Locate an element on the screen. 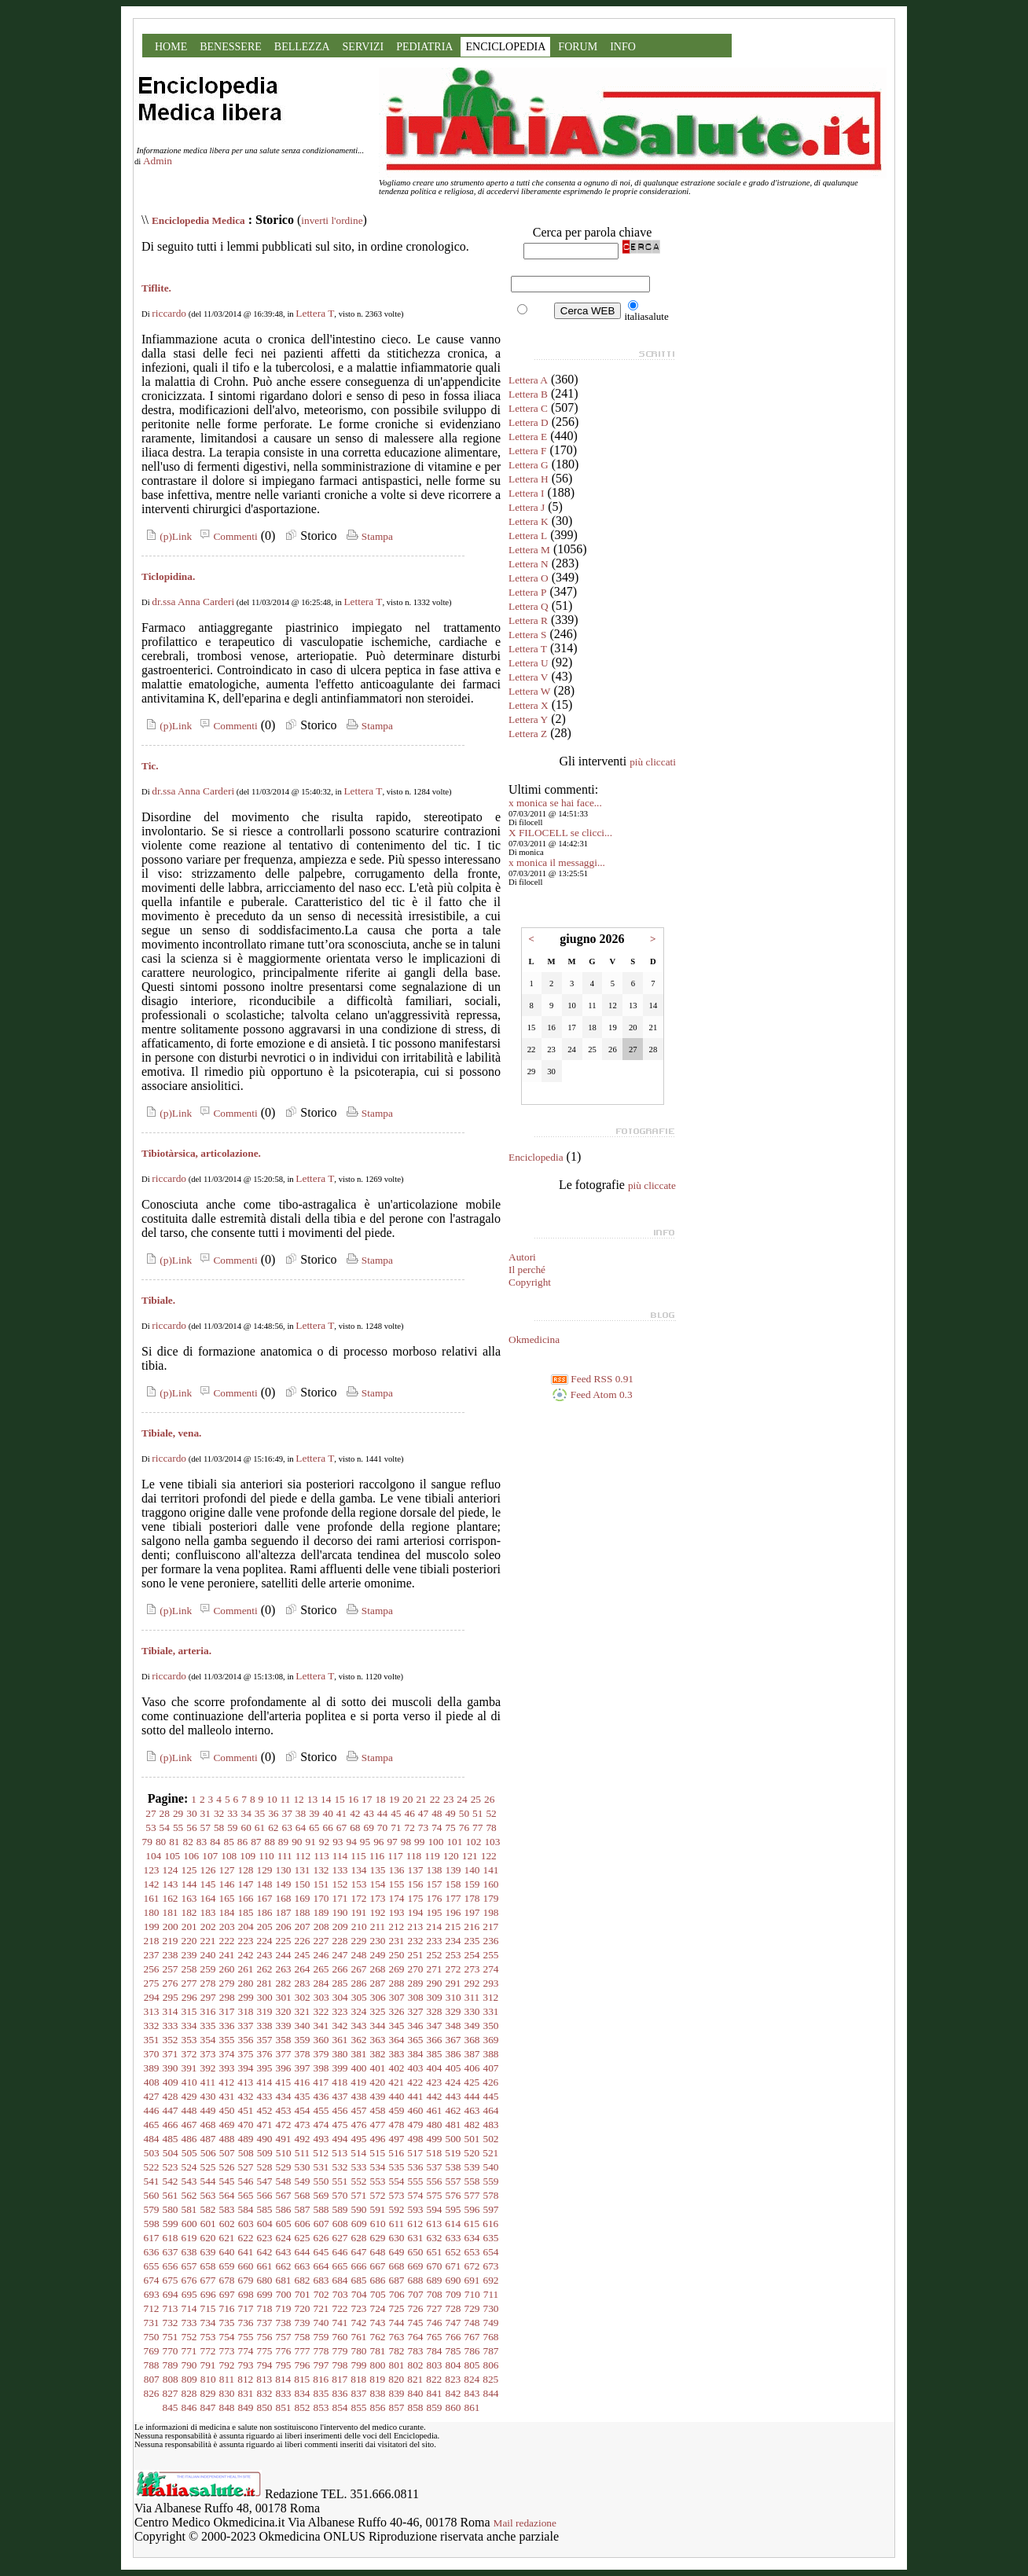 Image resolution: width=1028 pixels, height=2576 pixels. 720 is located at coordinates (302, 2308).